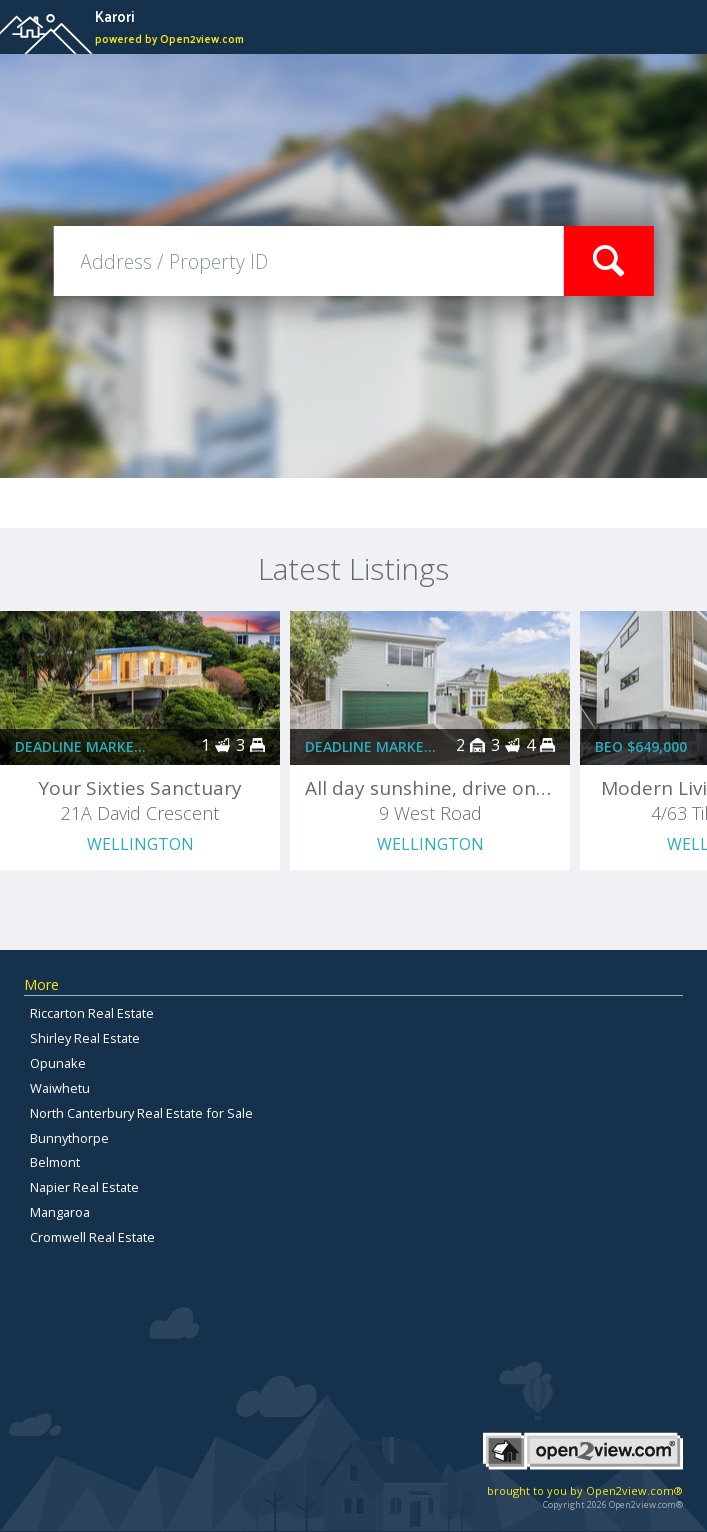  Describe the element at coordinates (92, 1237) in the screenshot. I see `Cromwell Real Estate` at that location.